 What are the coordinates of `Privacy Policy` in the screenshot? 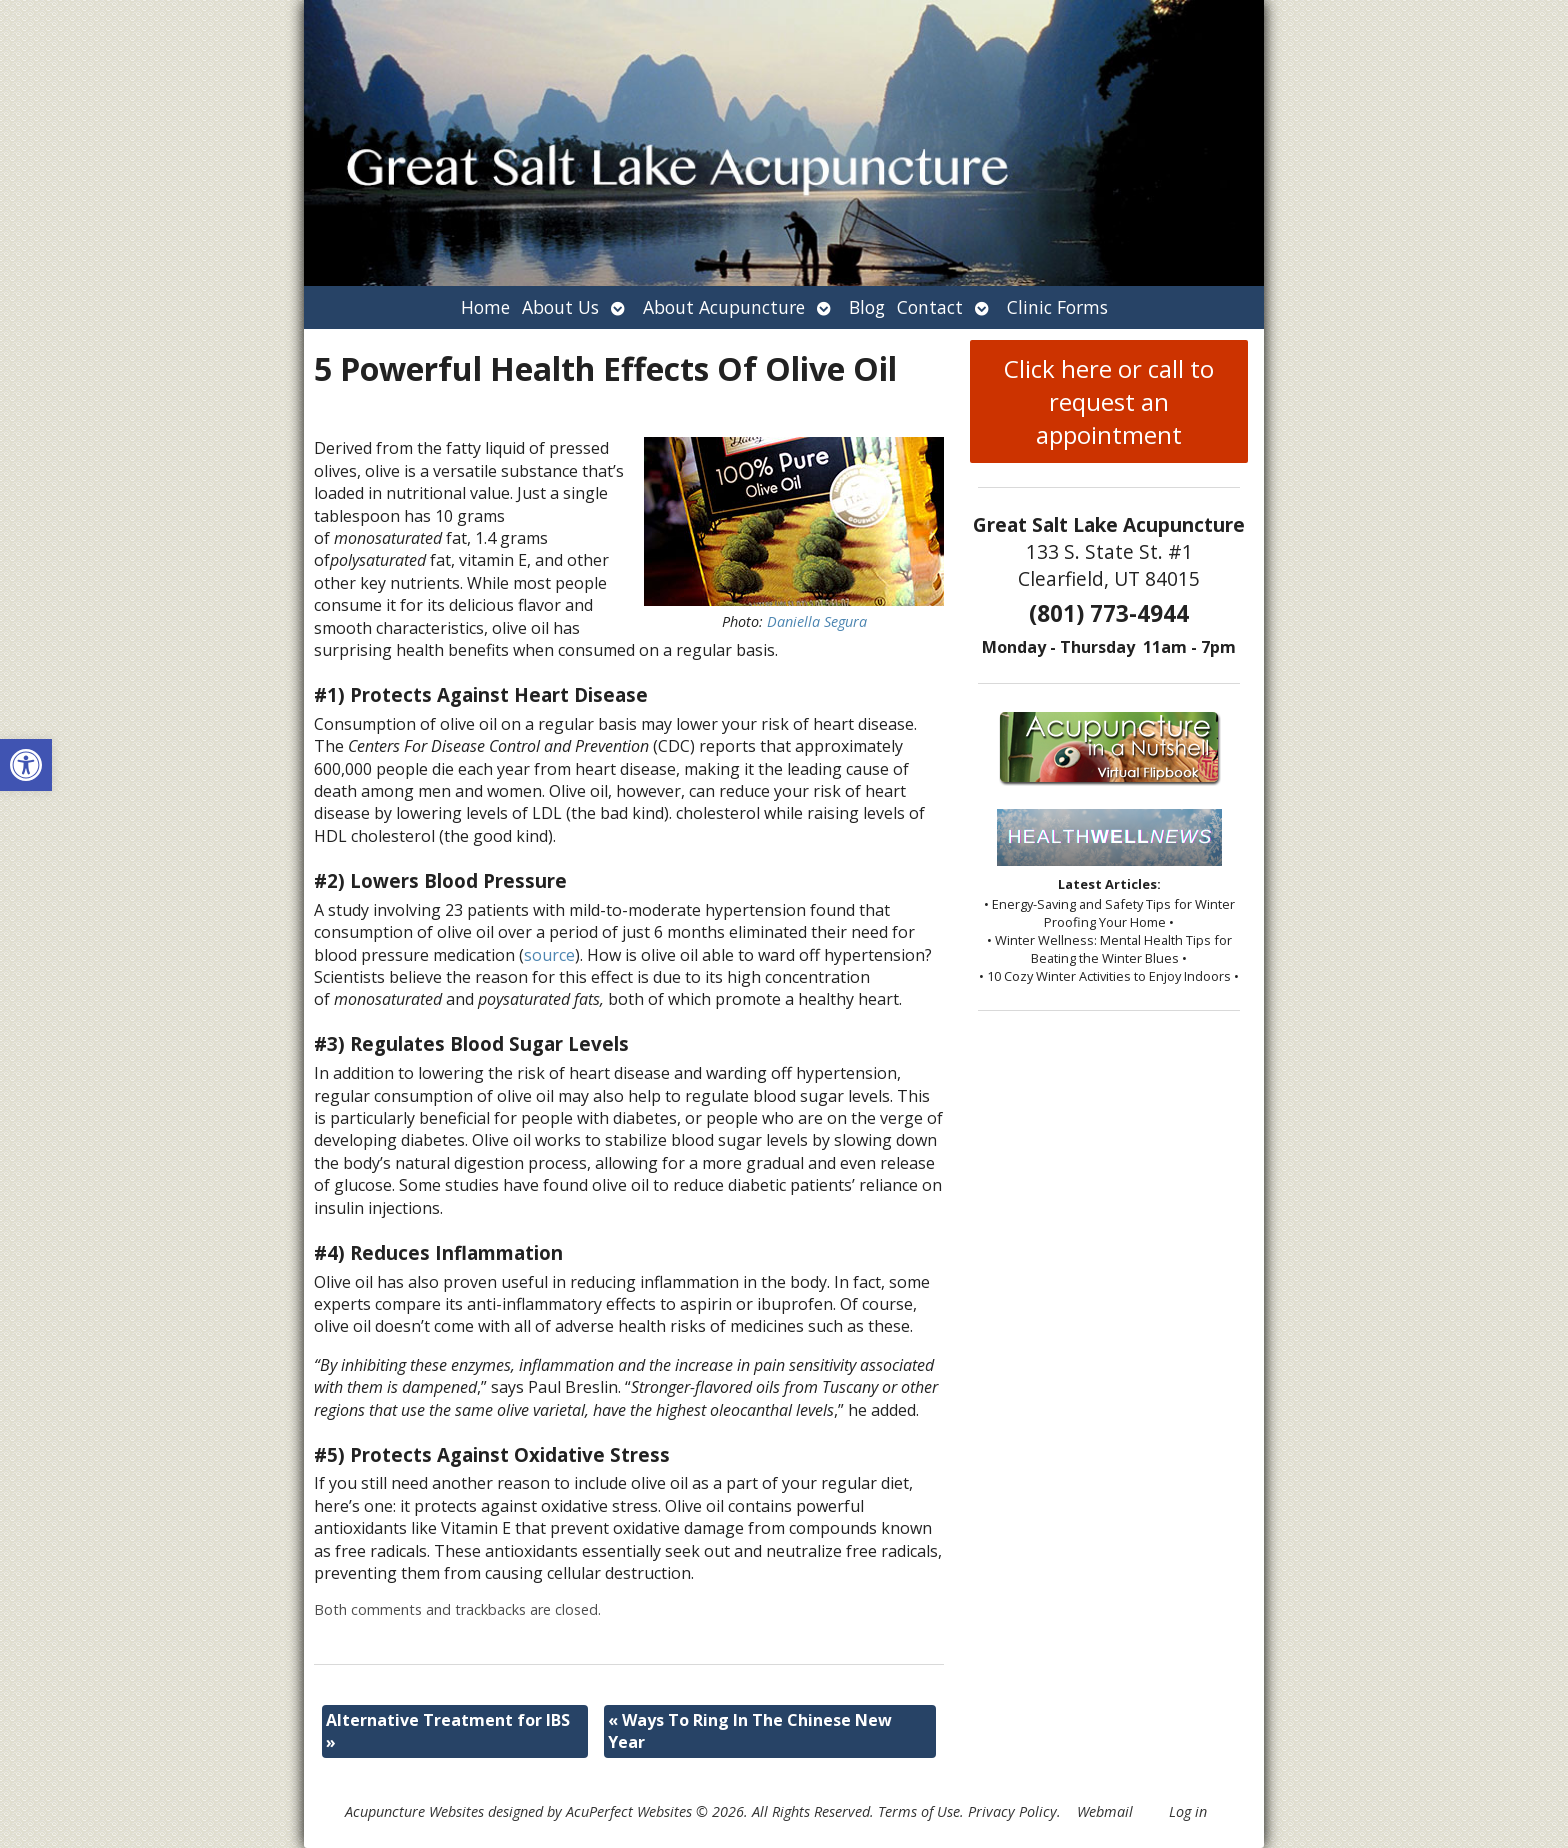 It's located at (1012, 1811).